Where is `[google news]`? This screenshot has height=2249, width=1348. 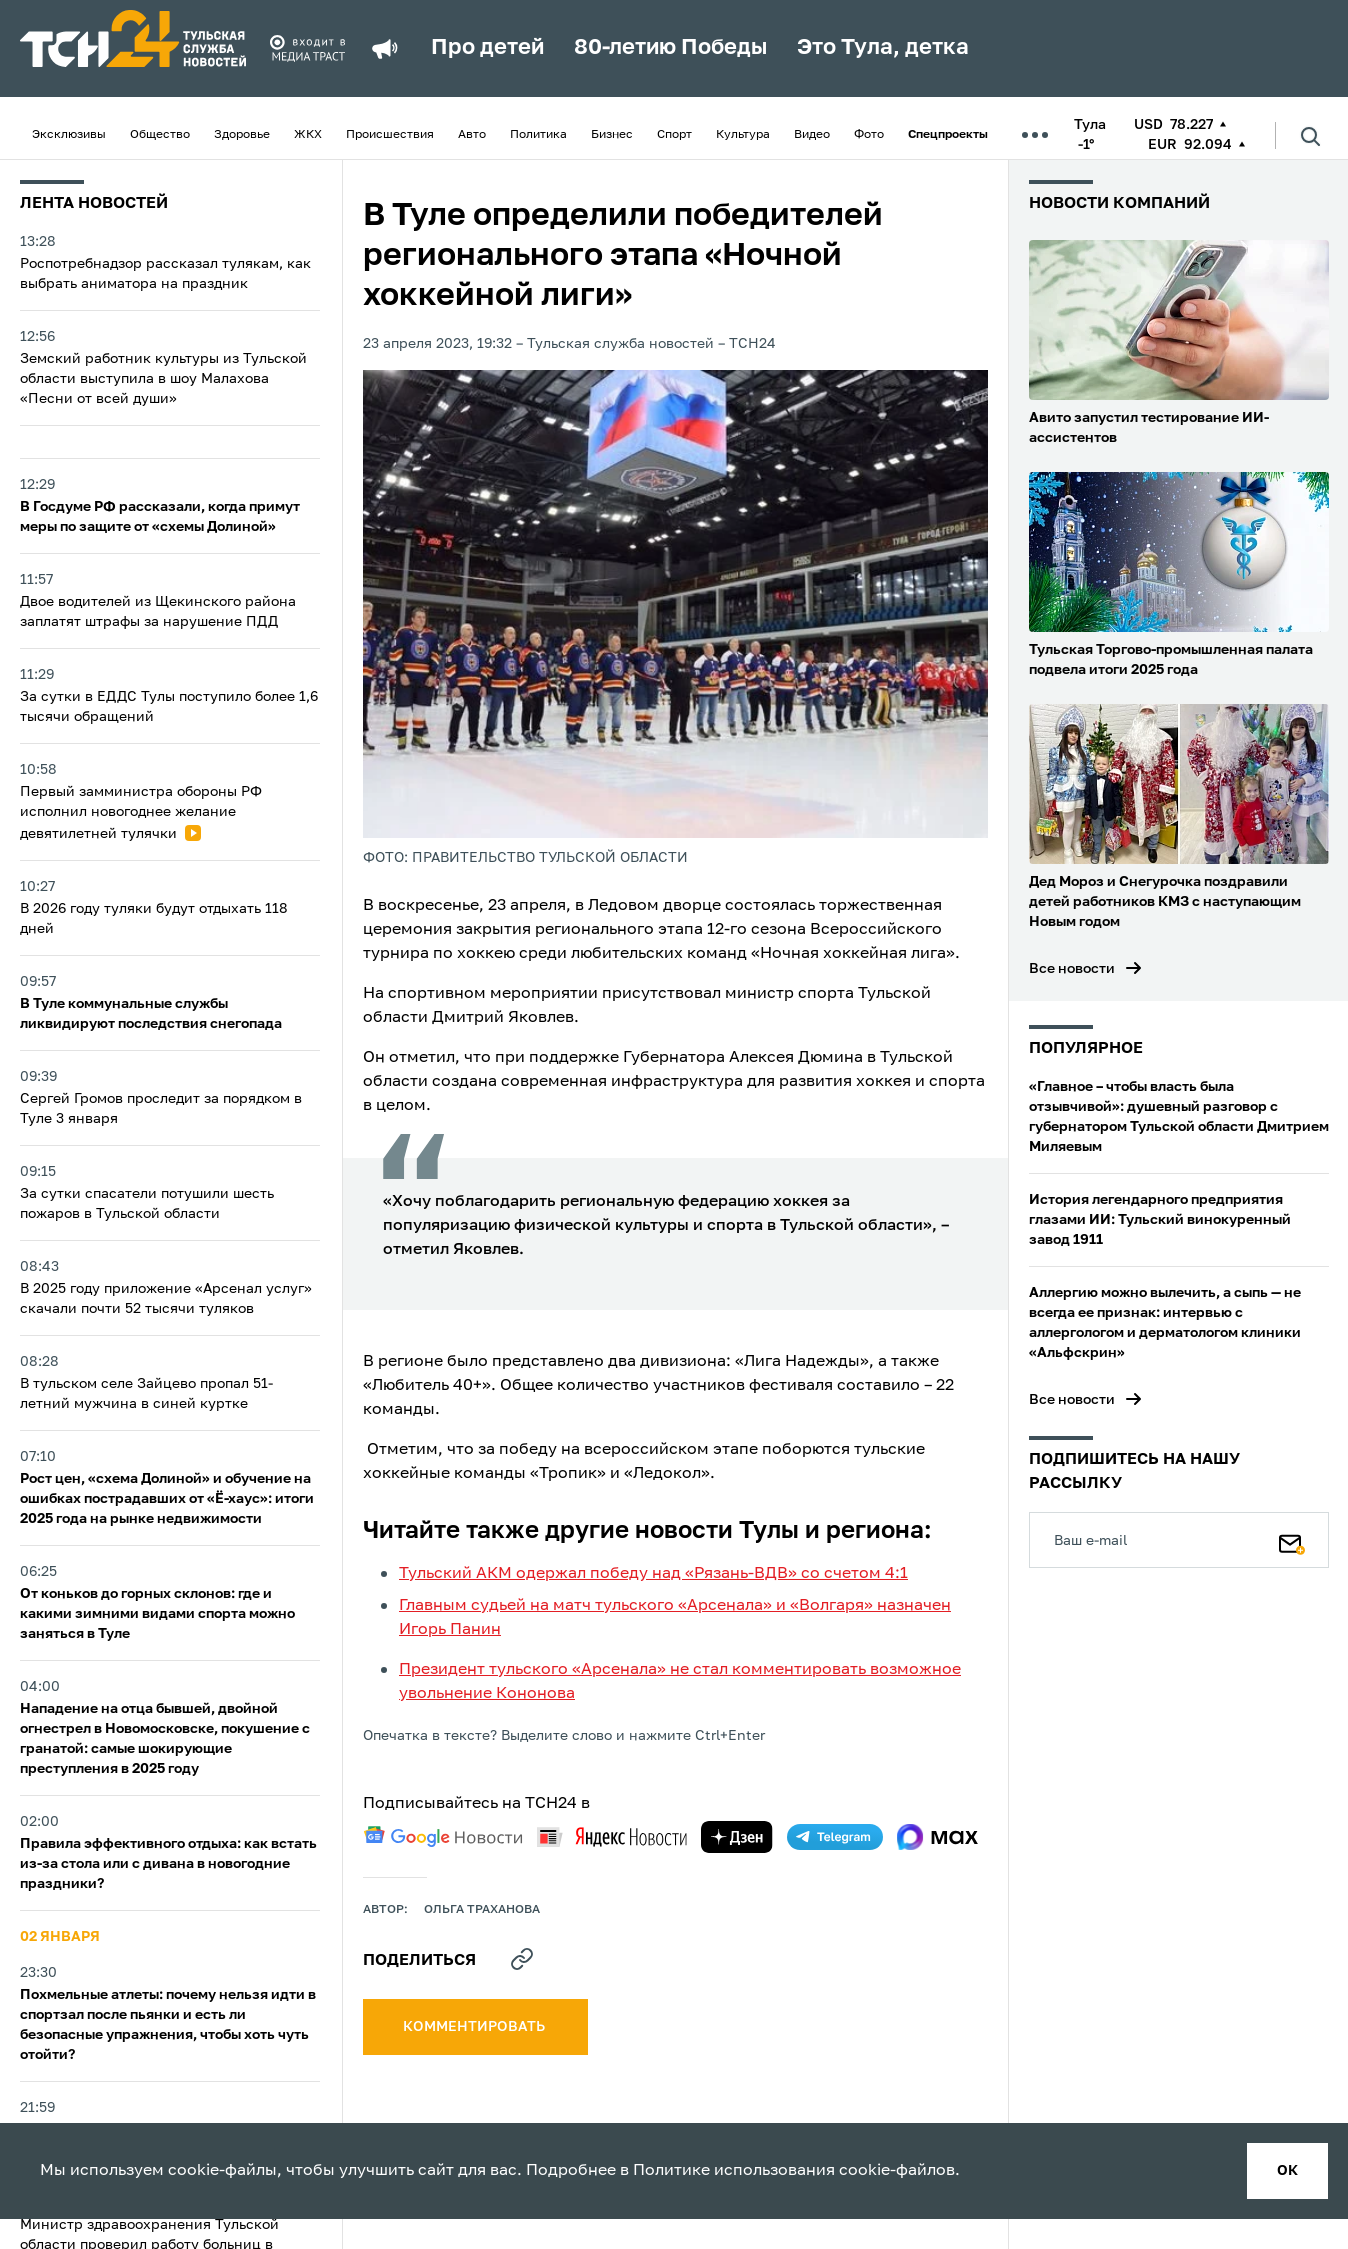 [google news] is located at coordinates (443, 1837).